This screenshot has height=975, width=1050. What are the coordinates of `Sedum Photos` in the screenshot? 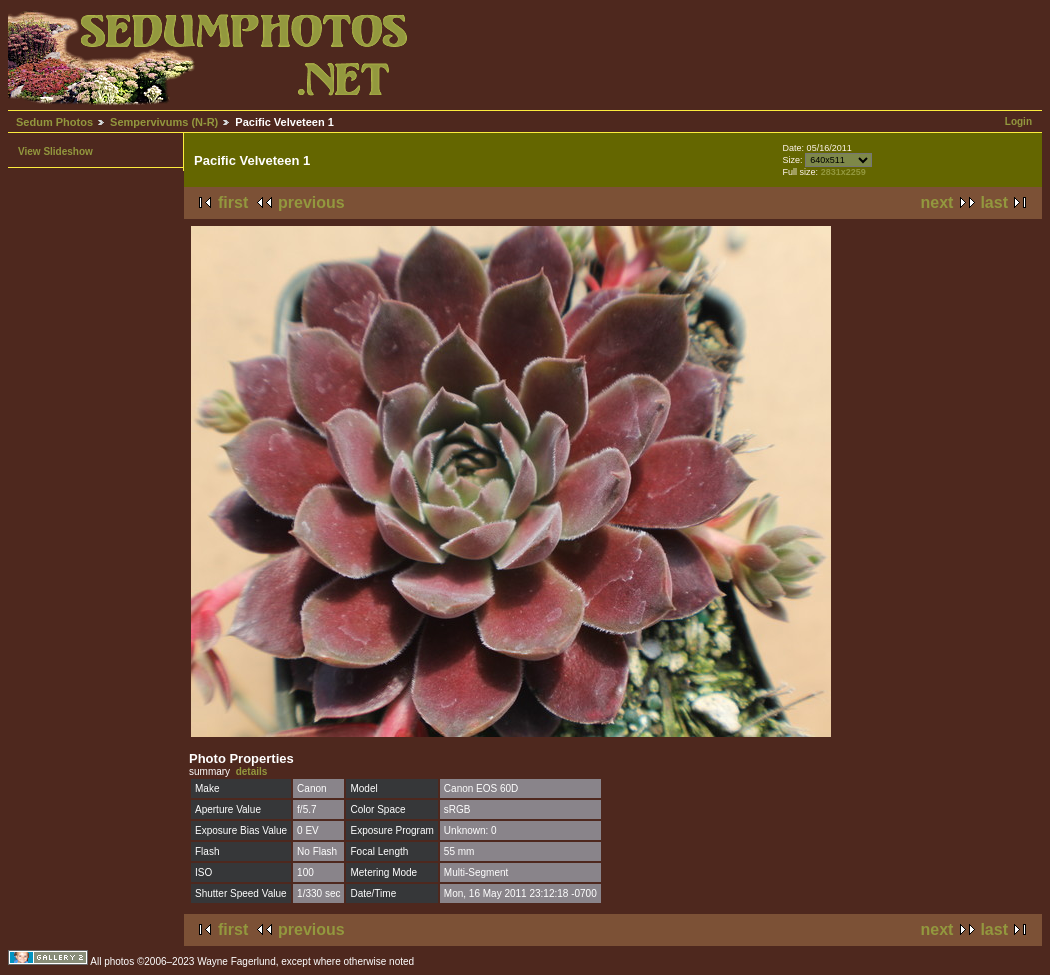 It's located at (54, 122).